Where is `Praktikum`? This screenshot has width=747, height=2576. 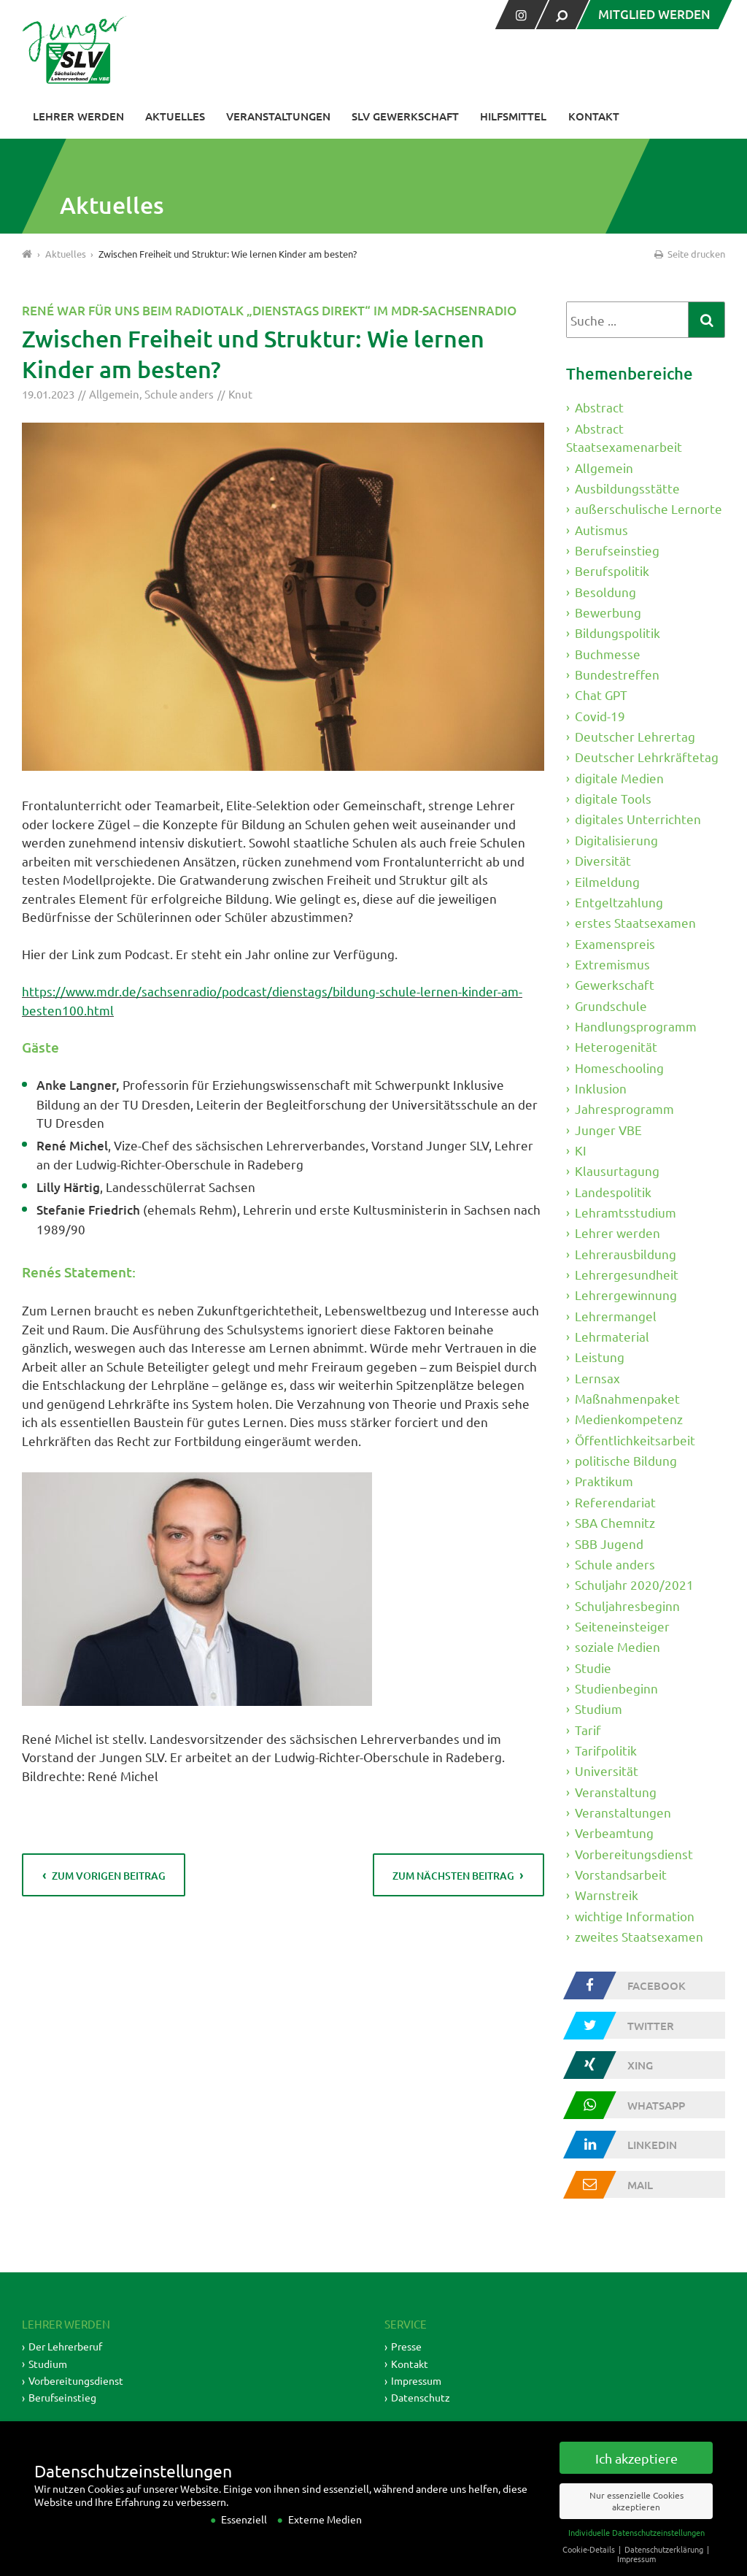
Praktikum is located at coordinates (604, 1480).